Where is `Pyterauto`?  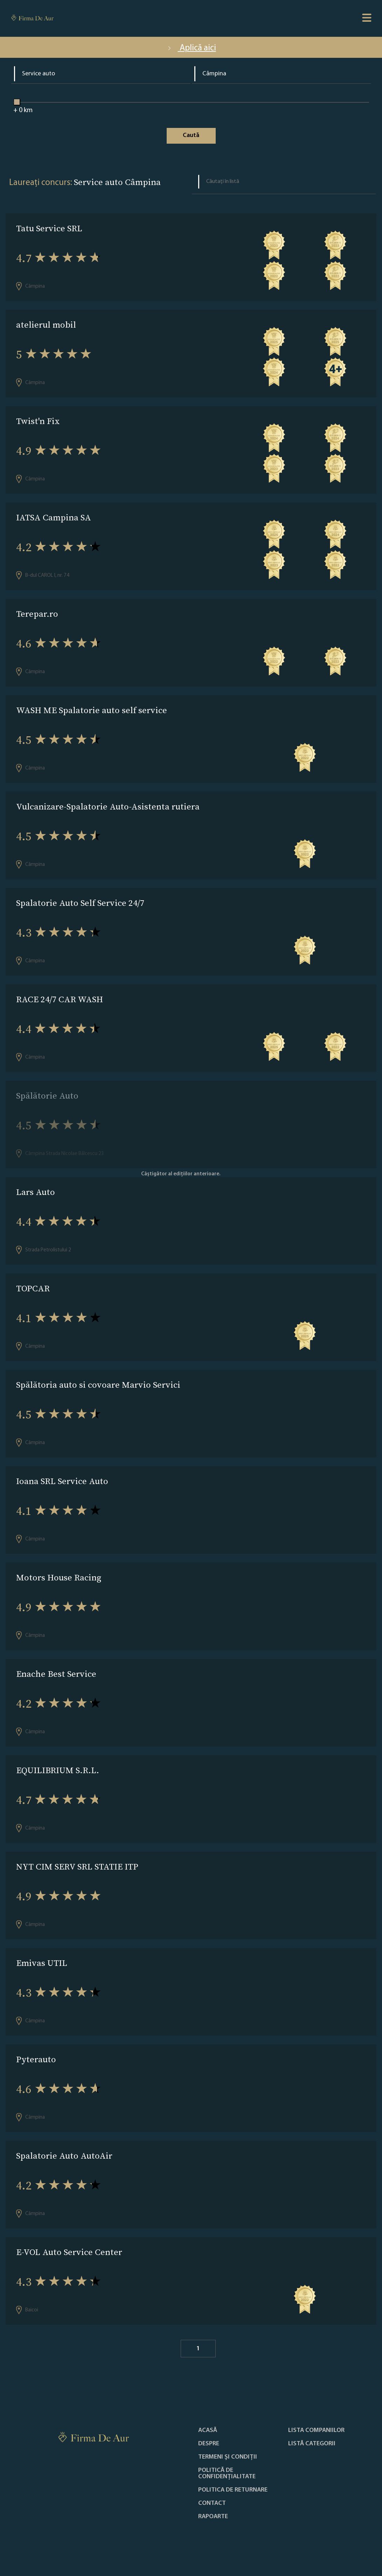 Pyterauto is located at coordinates (36, 2059).